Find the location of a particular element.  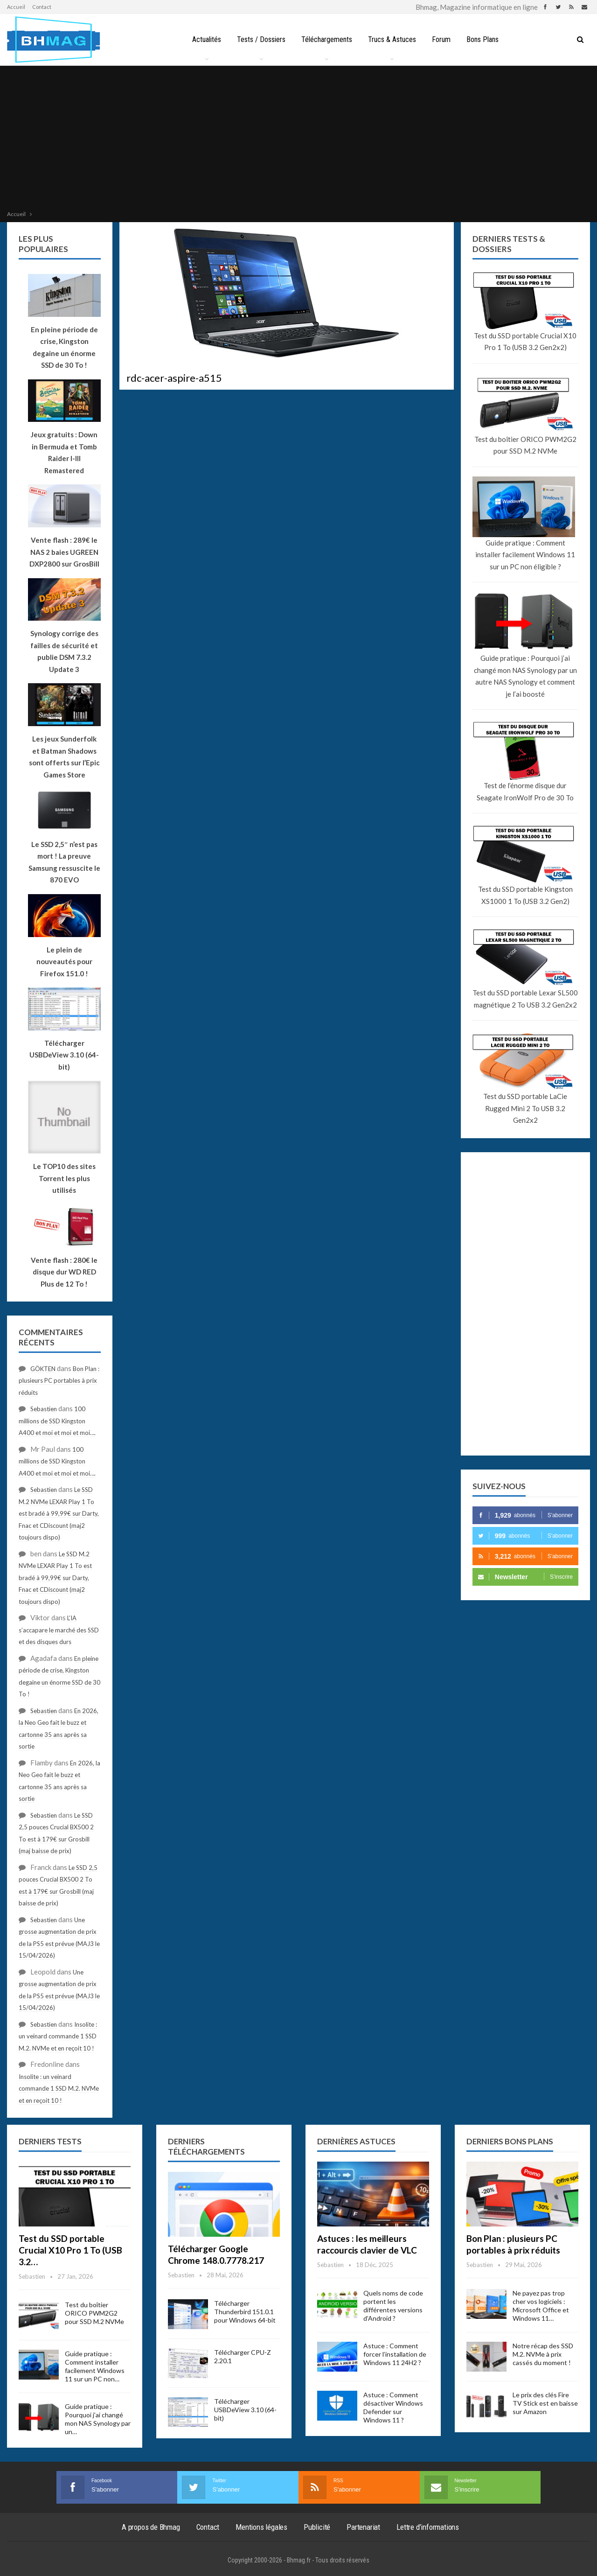

Insolite : un veinard commande 1 SSD M.2. NVMe et en reçoit 10 ! is located at coordinates (58, 2036).